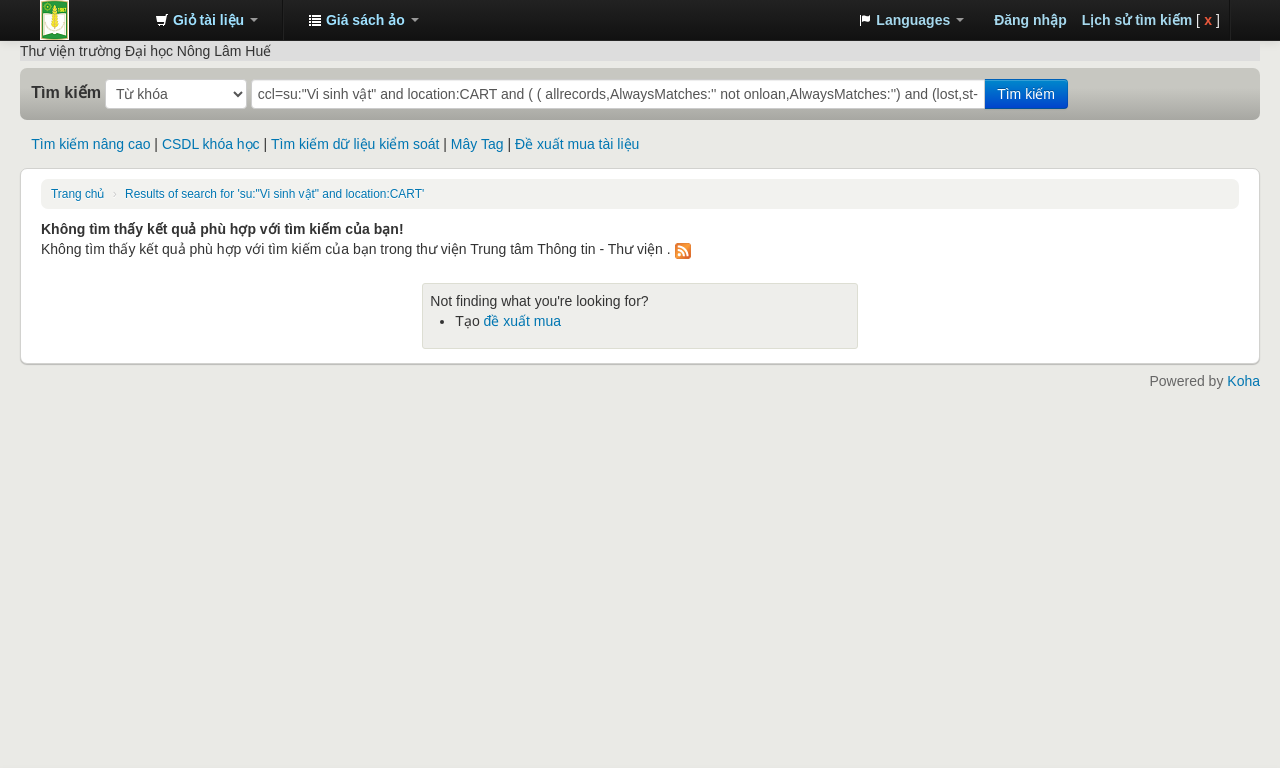  What do you see at coordinates (90, 20) in the screenshot?
I see `Trung tâm Thông tin - Thư viện` at bounding box center [90, 20].